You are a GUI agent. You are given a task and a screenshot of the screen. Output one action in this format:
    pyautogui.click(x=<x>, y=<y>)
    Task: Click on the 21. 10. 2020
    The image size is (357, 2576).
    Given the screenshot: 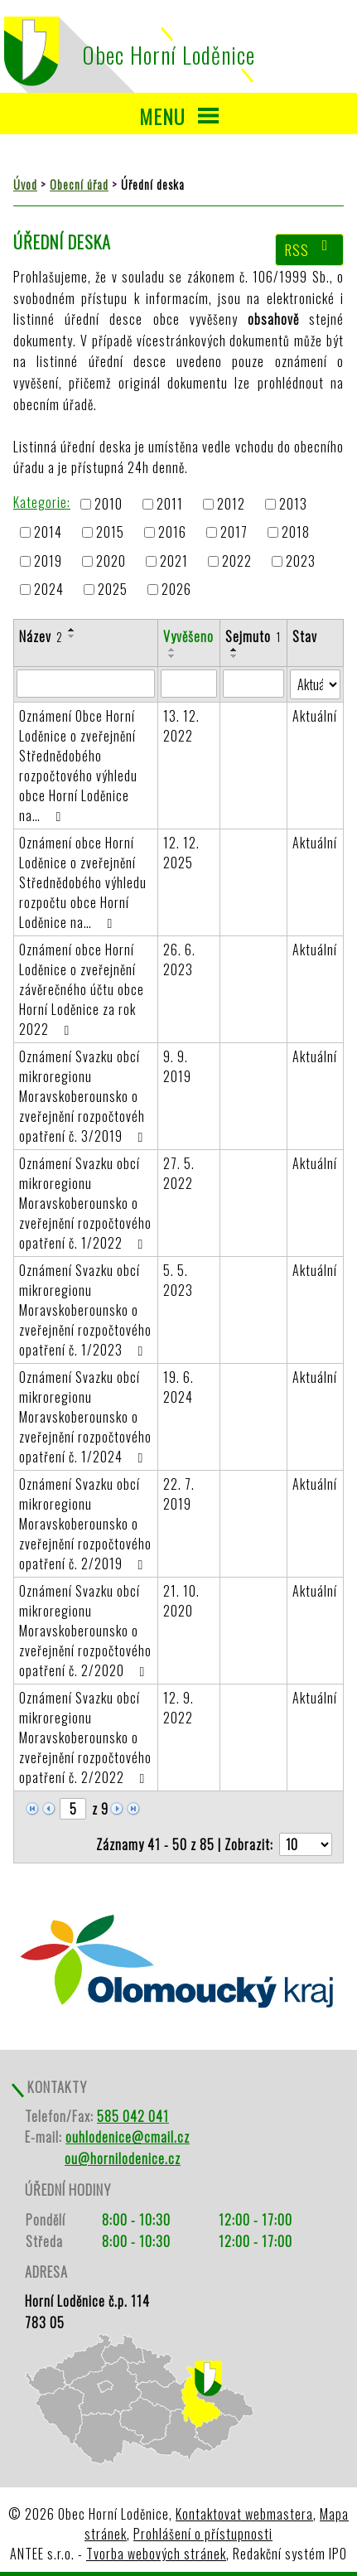 What is the action you would take?
    pyautogui.click(x=181, y=1601)
    